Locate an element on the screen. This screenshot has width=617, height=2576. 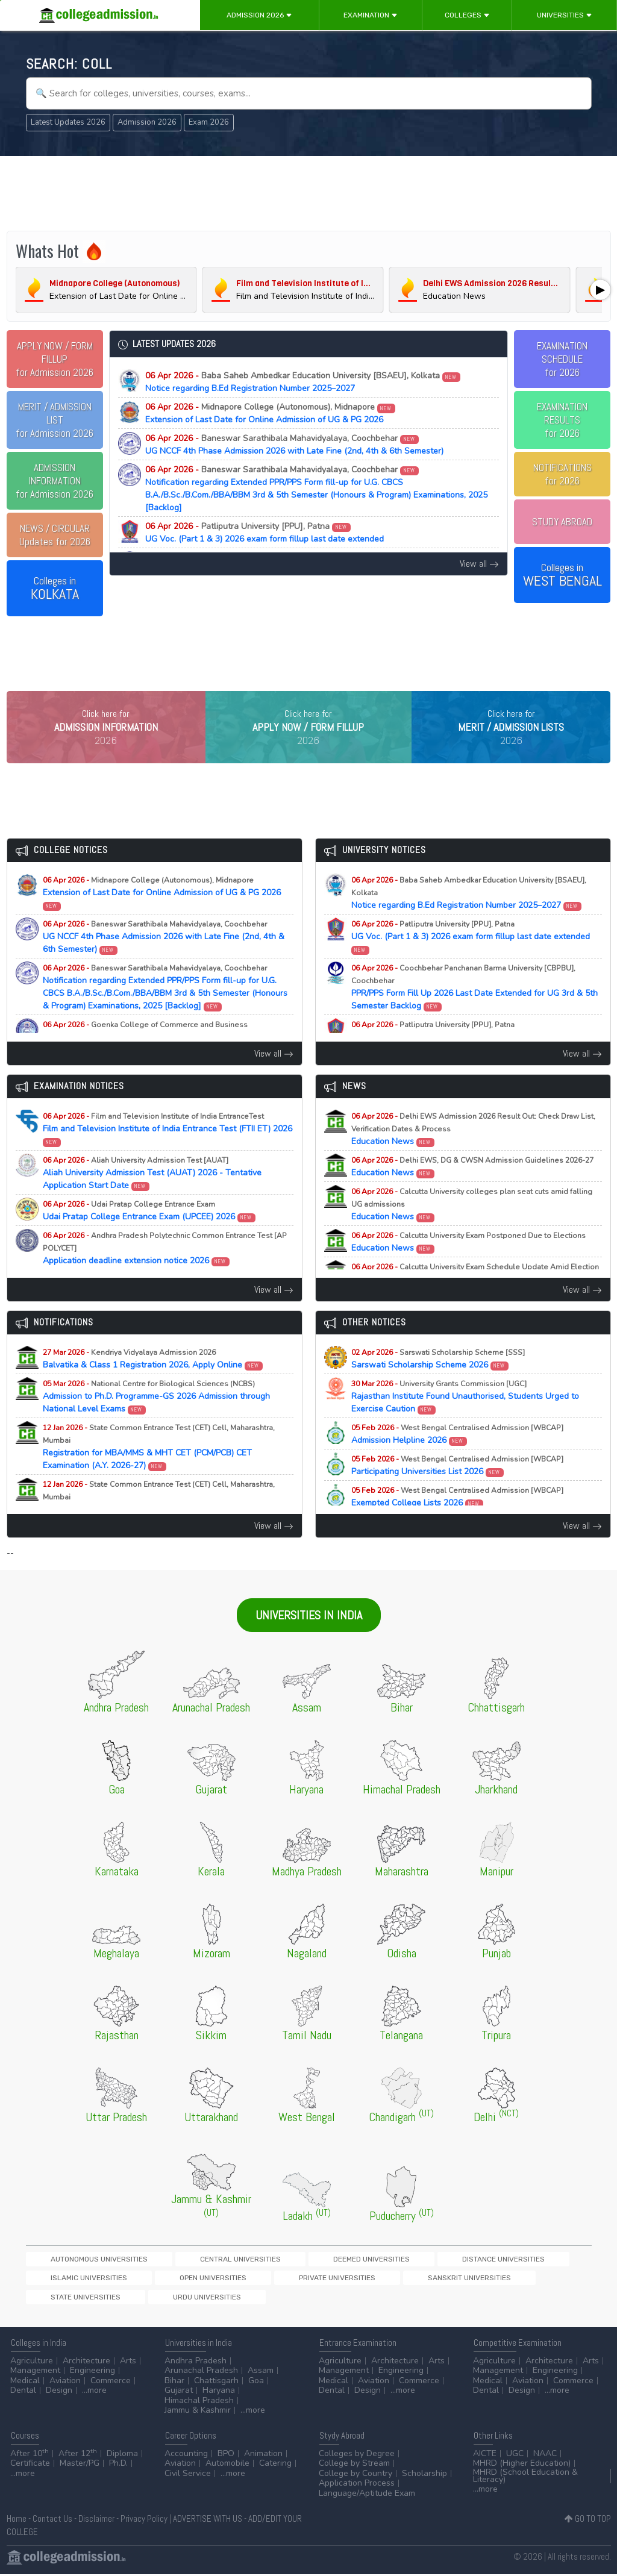
Examination is located at coordinates (370, 15).